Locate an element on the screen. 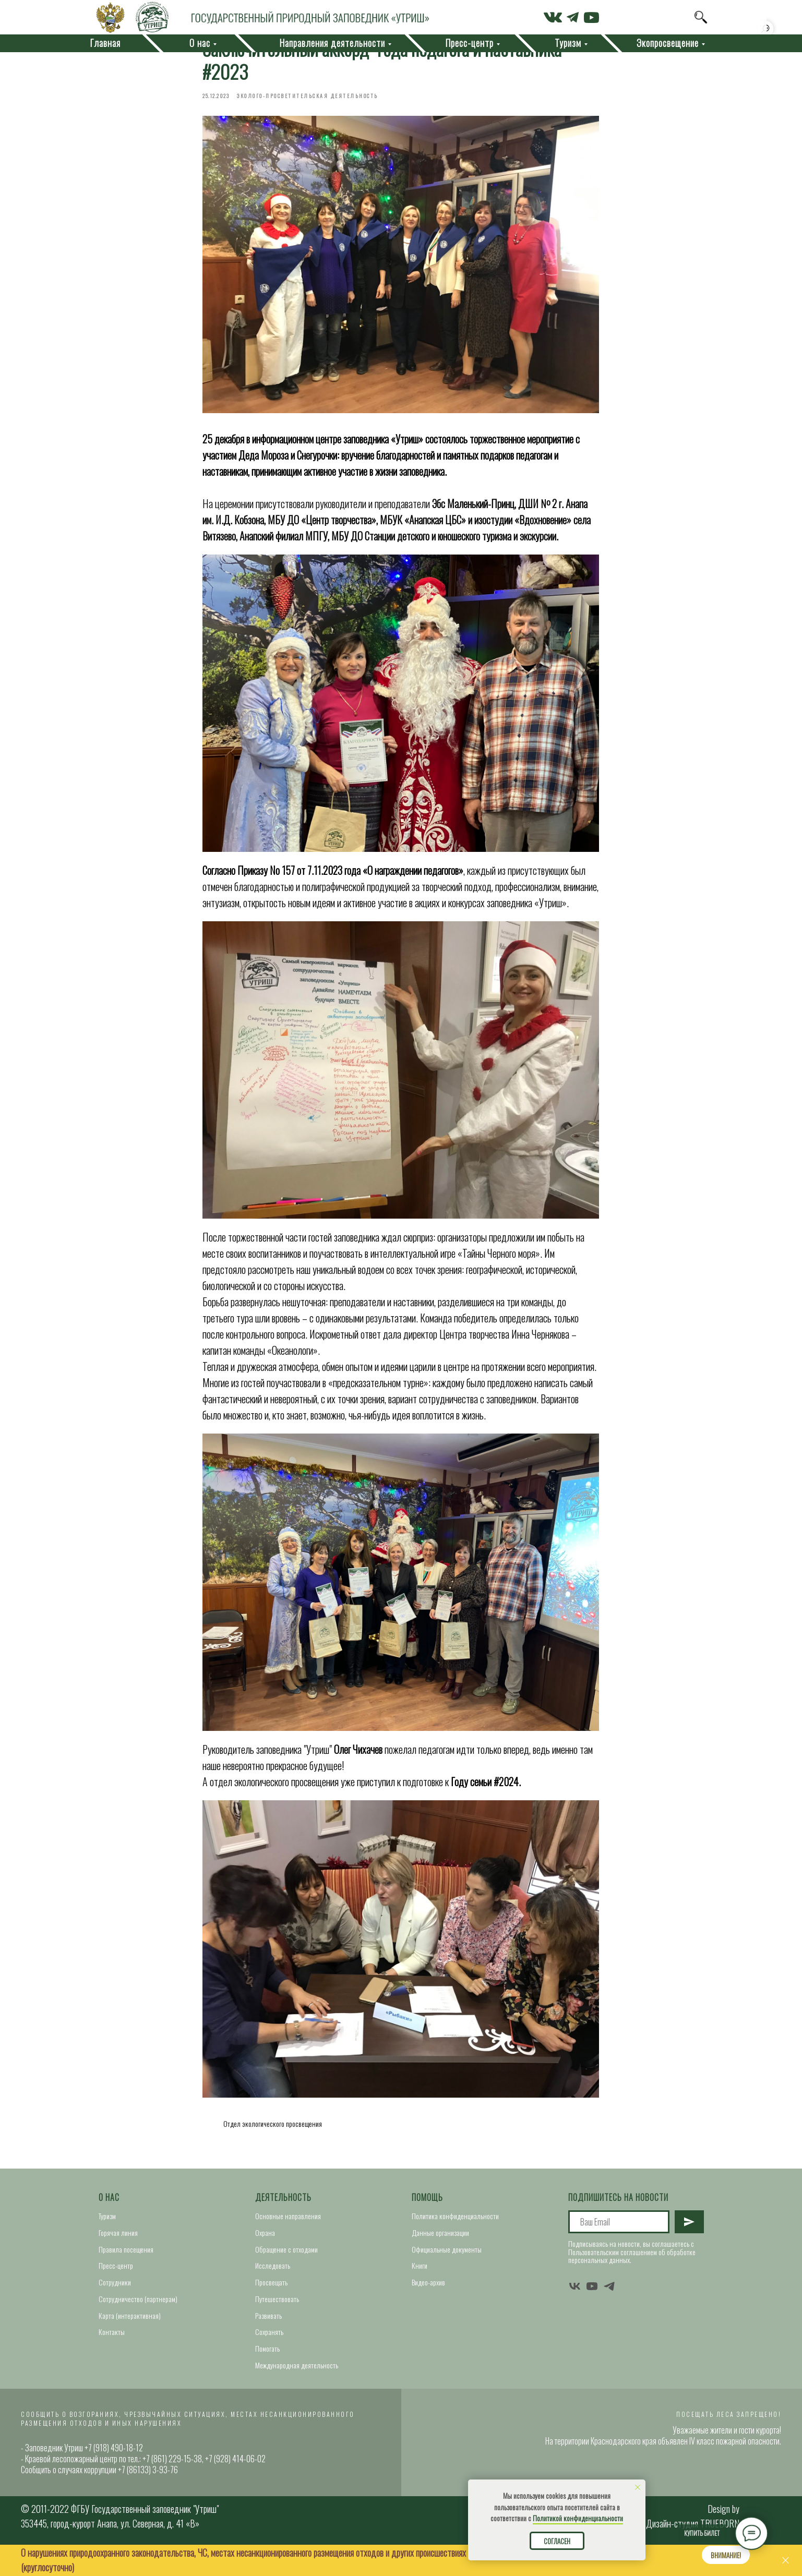 This screenshot has width=802, height=2576. Официальные документы is located at coordinates (447, 2274).